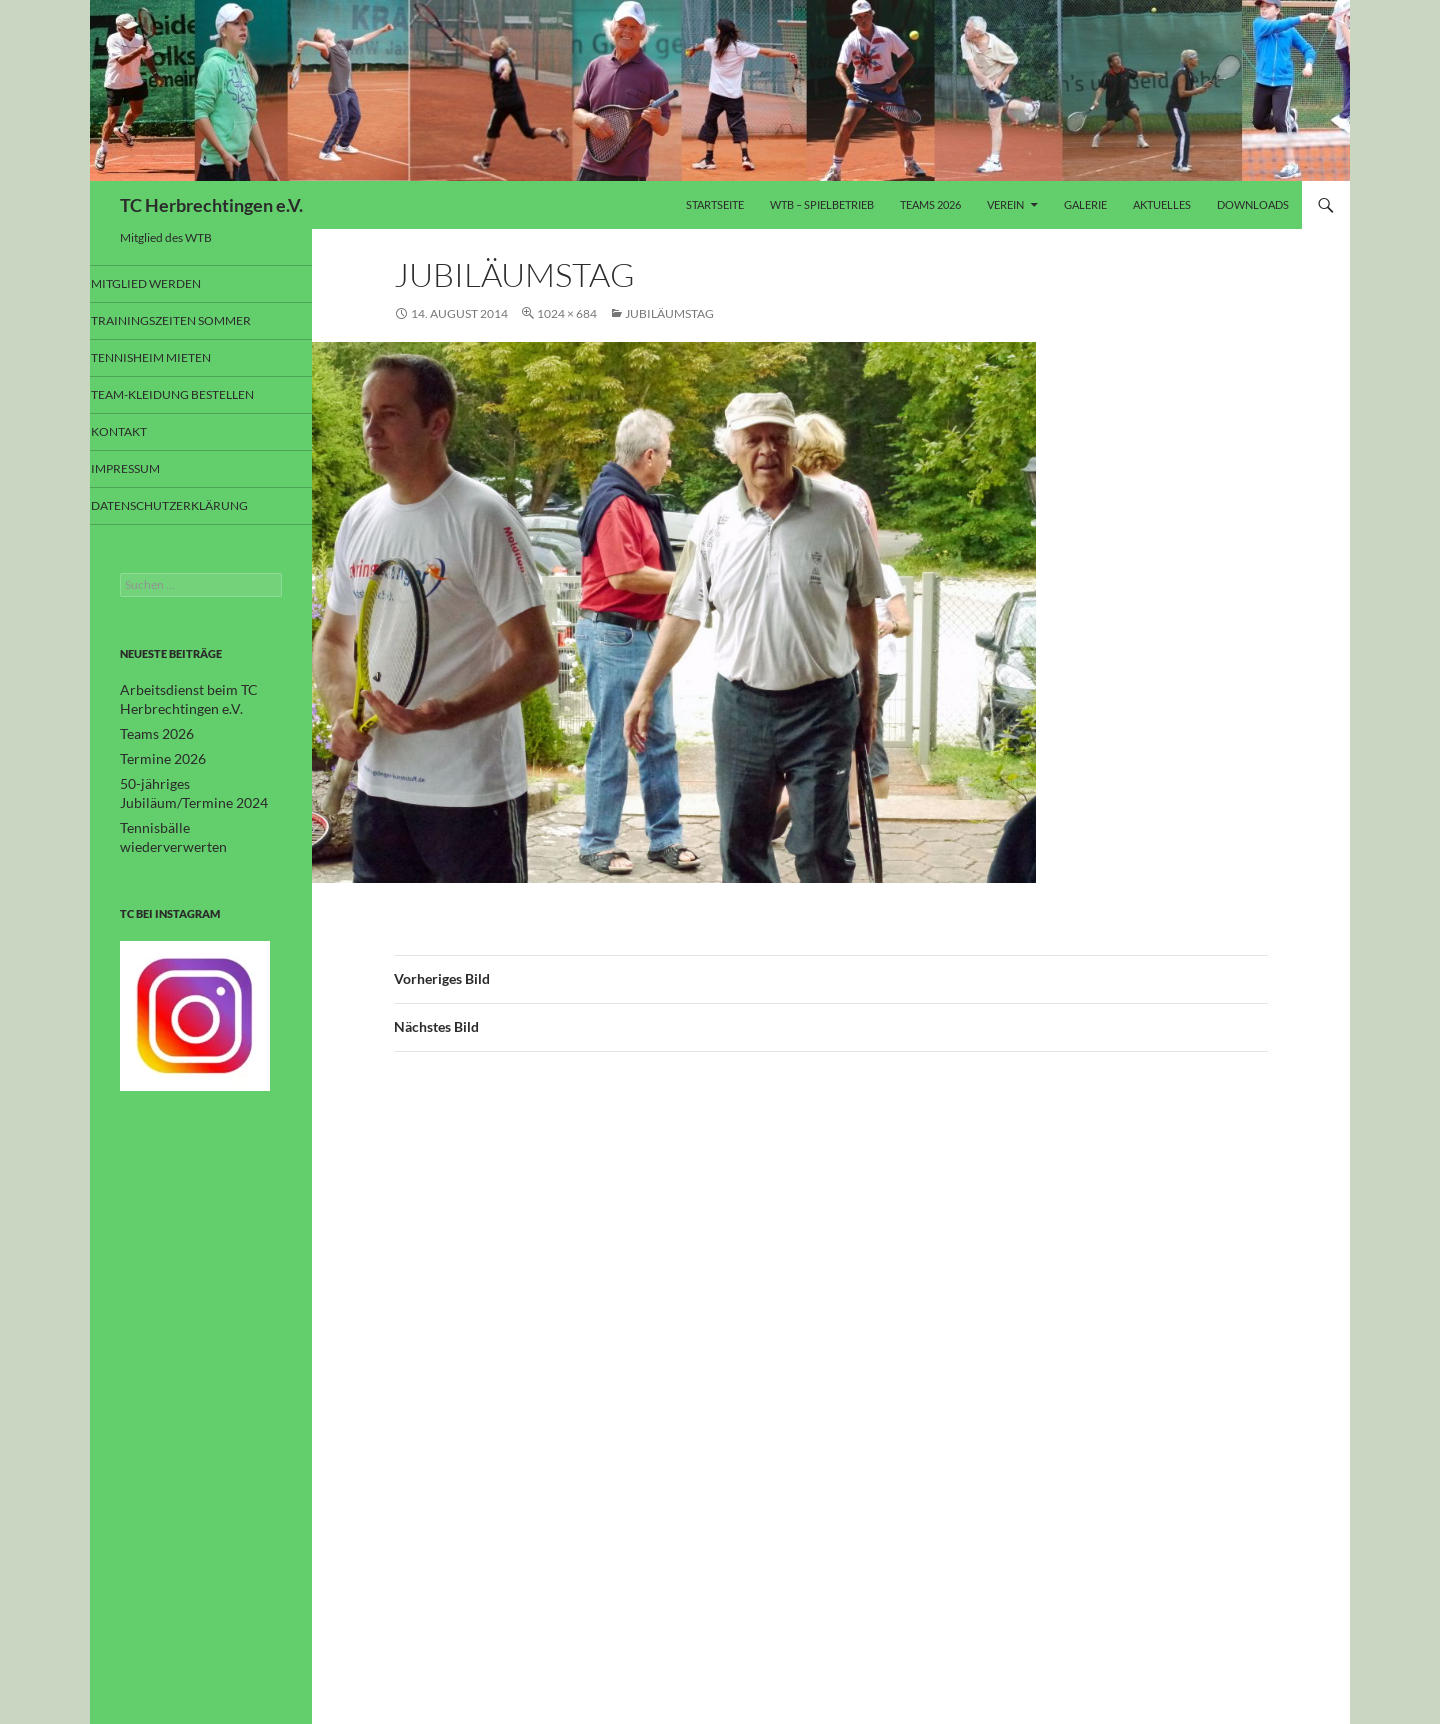 The width and height of the screenshot is (1440, 1724). Describe the element at coordinates (190, 508) in the screenshot. I see `Datenschutzerklärung` at that location.